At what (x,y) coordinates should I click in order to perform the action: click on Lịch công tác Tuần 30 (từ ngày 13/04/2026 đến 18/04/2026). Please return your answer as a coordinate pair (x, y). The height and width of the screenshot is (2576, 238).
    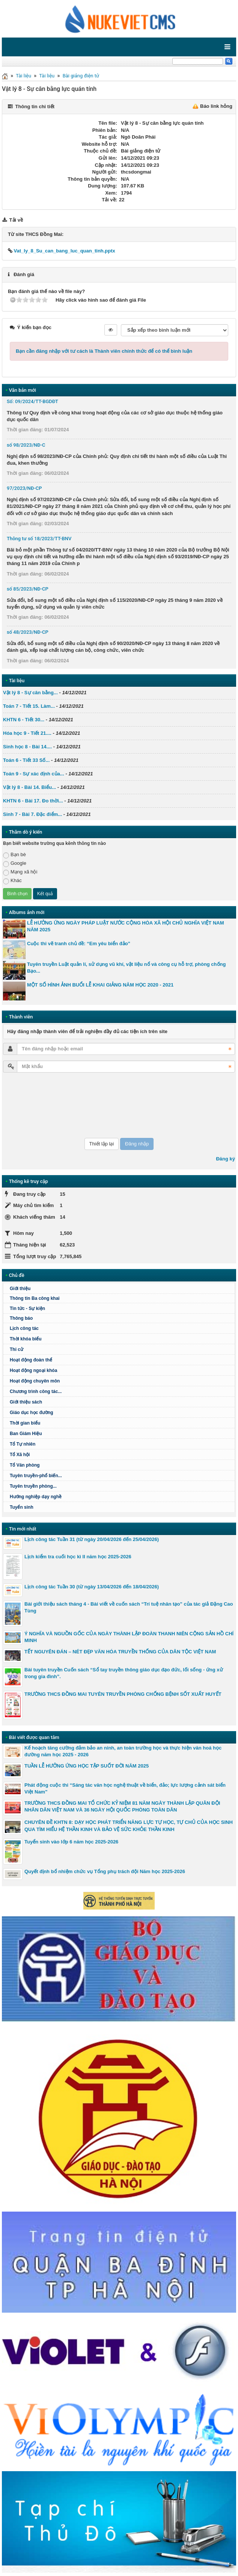
    Looking at the image, I should click on (91, 1586).